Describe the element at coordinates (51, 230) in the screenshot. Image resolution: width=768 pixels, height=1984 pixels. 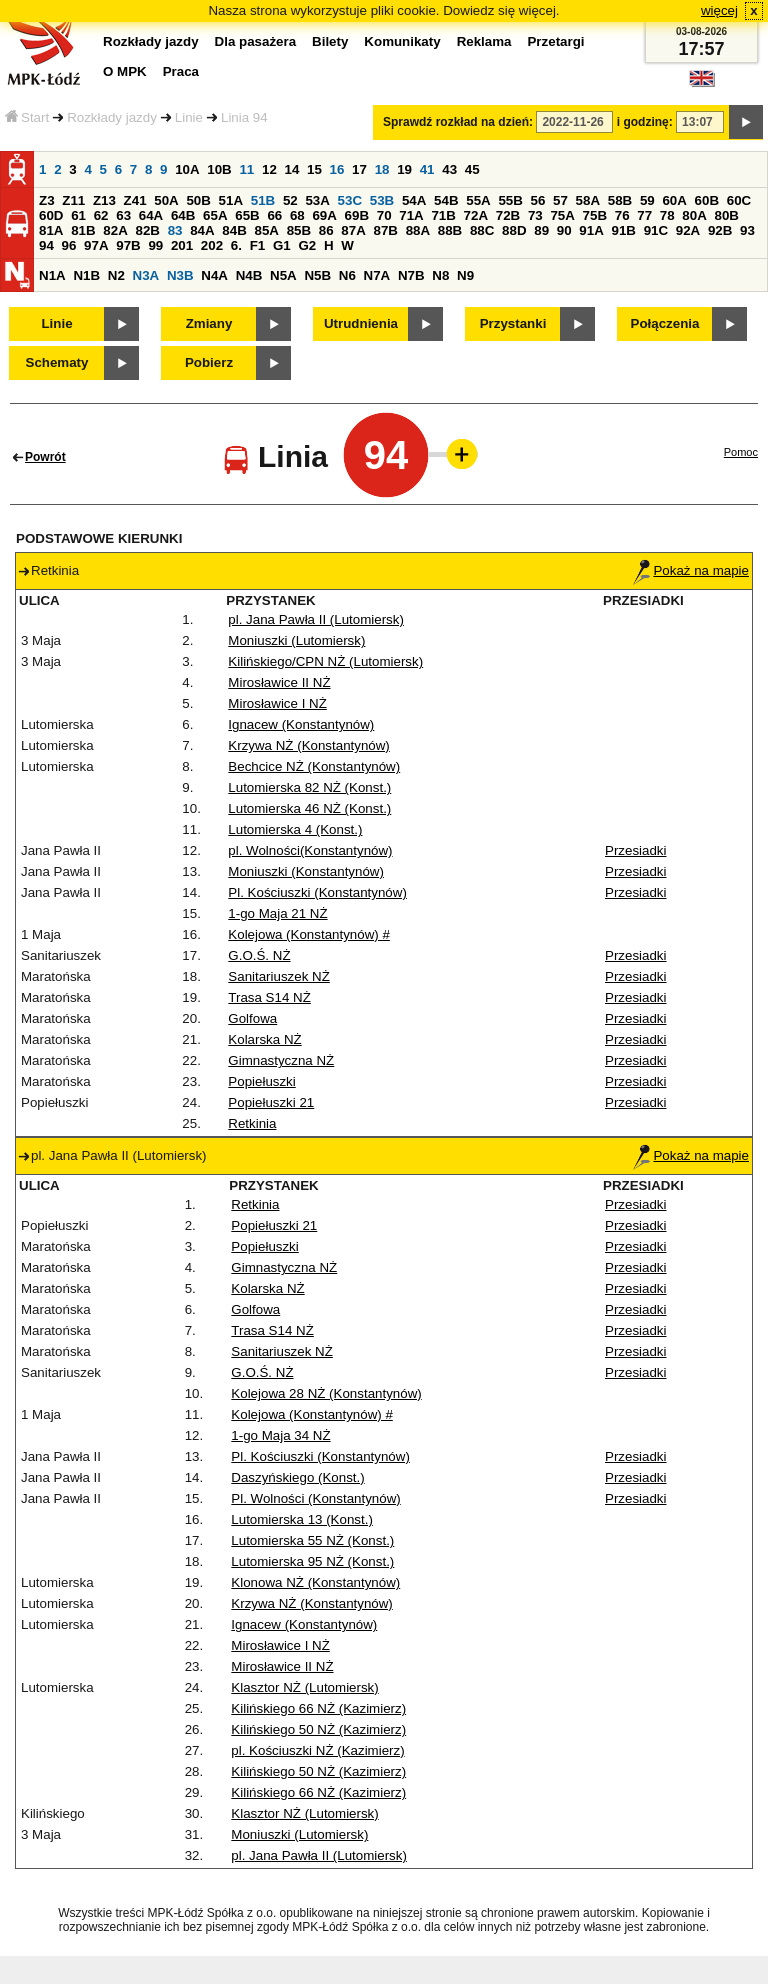
I see `81A` at that location.